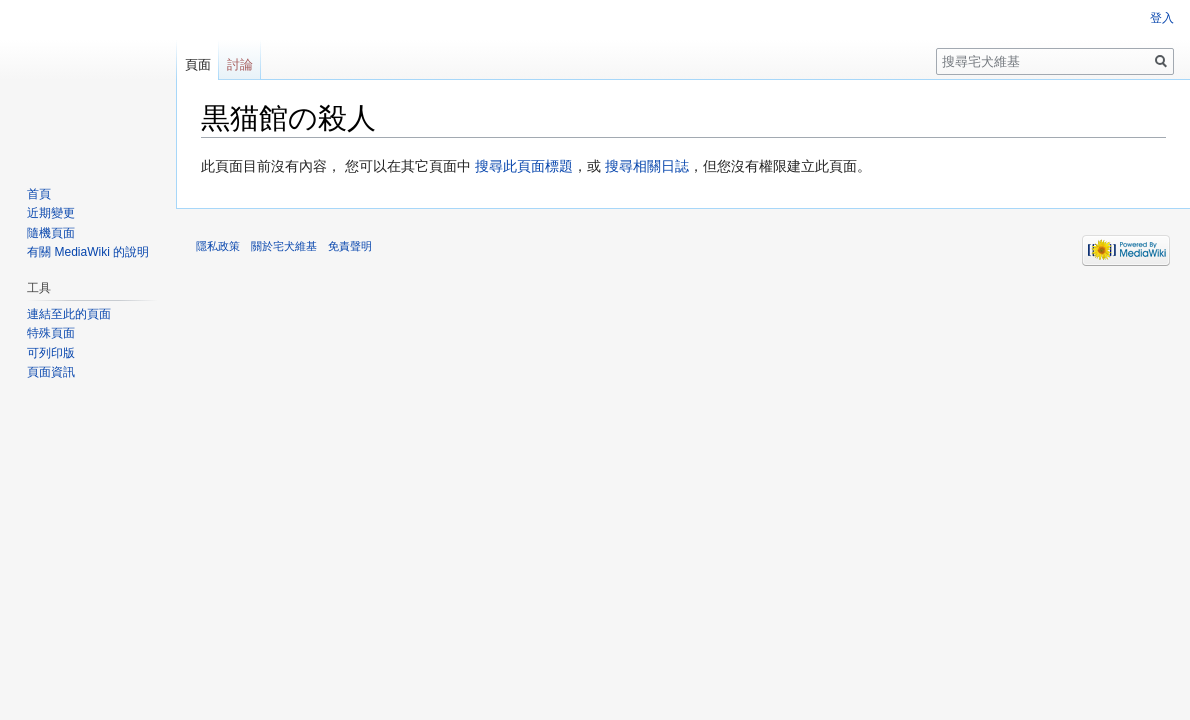 This screenshot has width=1190, height=720. What do you see at coordinates (284, 246) in the screenshot?
I see `關於宅犬維基` at bounding box center [284, 246].